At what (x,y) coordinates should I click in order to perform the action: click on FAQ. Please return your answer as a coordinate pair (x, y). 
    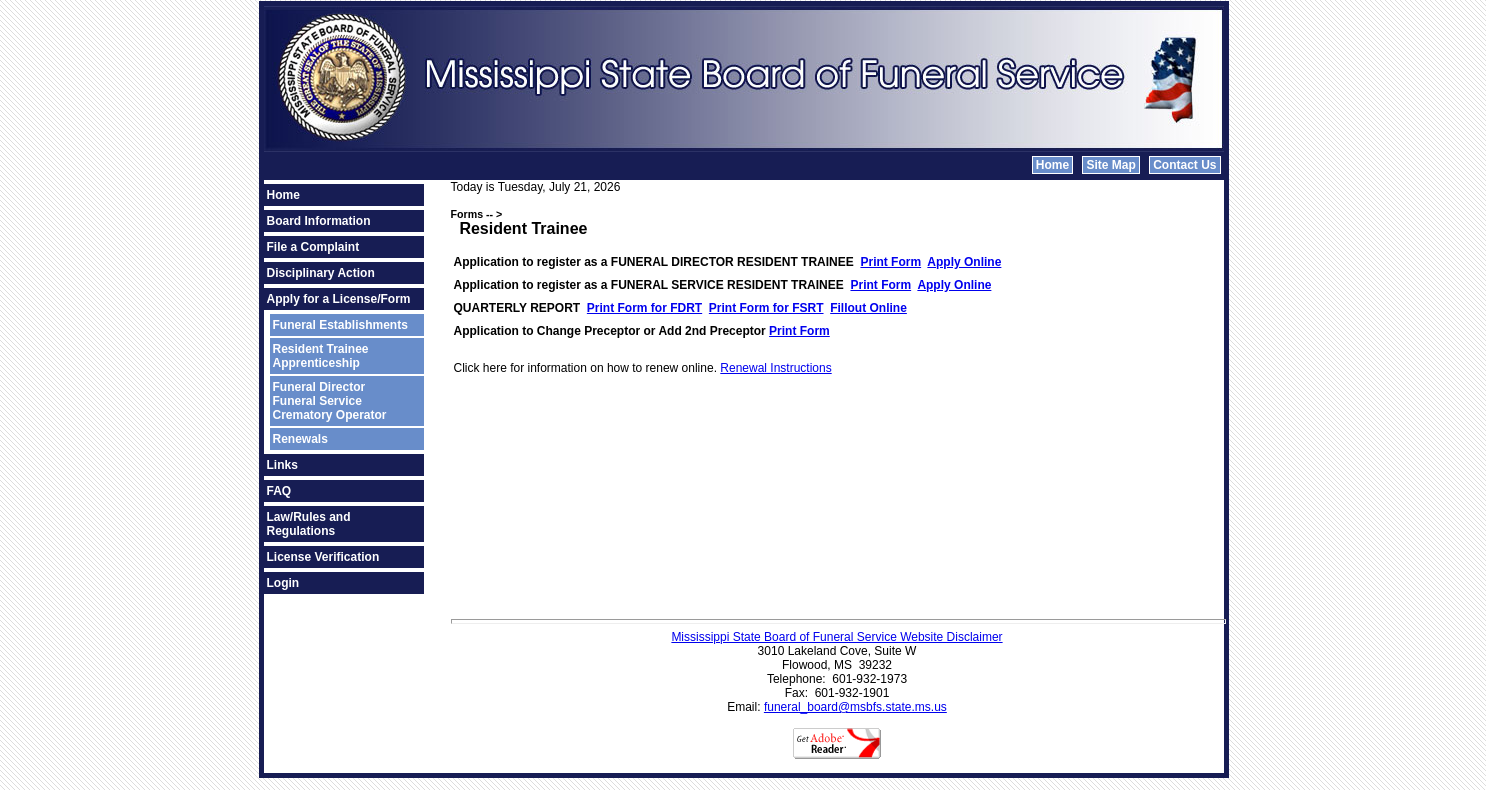
    Looking at the image, I should click on (279, 491).